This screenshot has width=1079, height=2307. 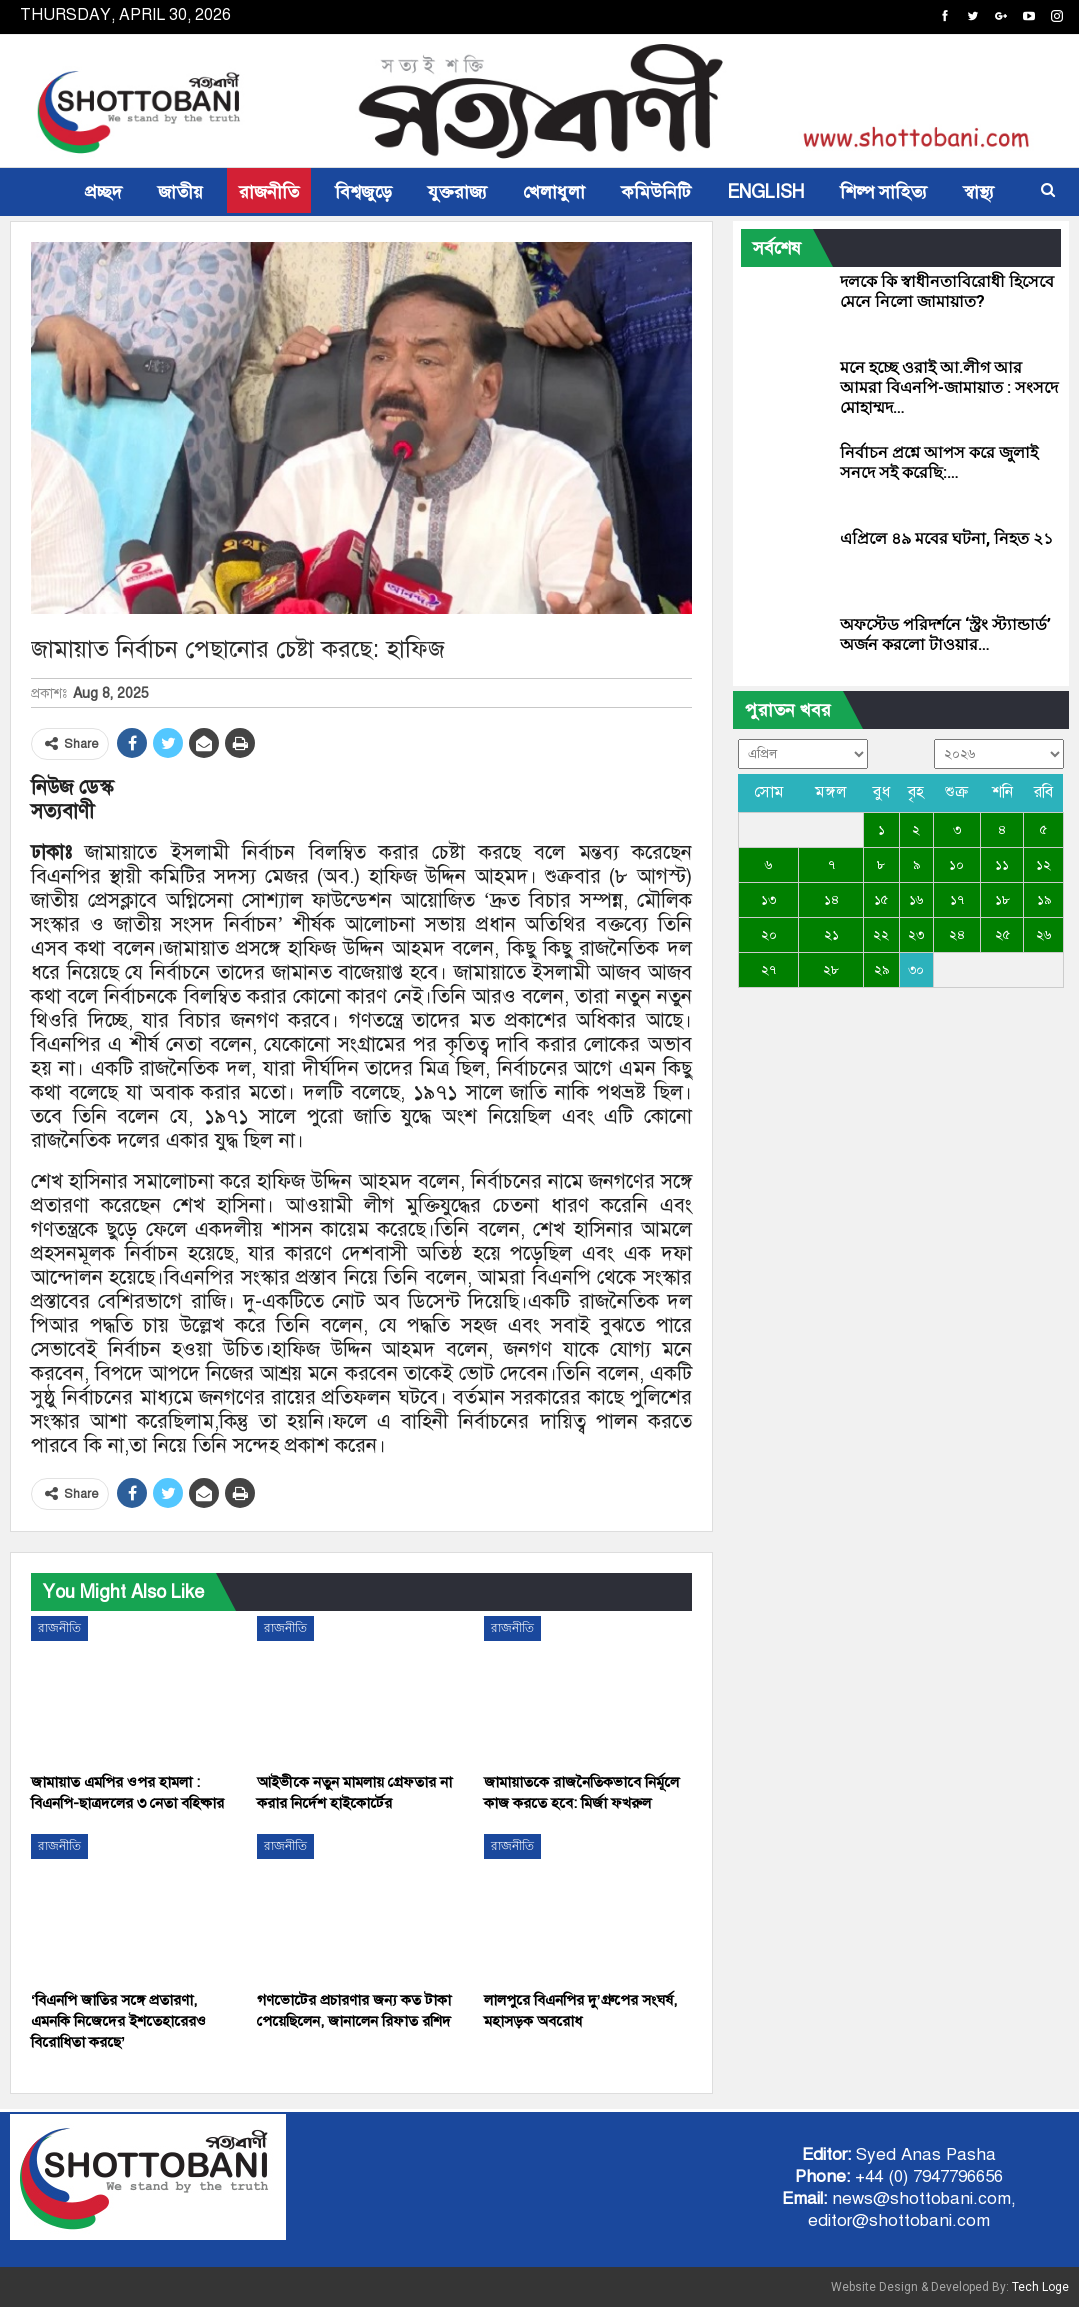 What do you see at coordinates (946, 538) in the screenshot?
I see `এপ্রিলে ৪৯ মবের ঘটনা, নিহত ২১` at bounding box center [946, 538].